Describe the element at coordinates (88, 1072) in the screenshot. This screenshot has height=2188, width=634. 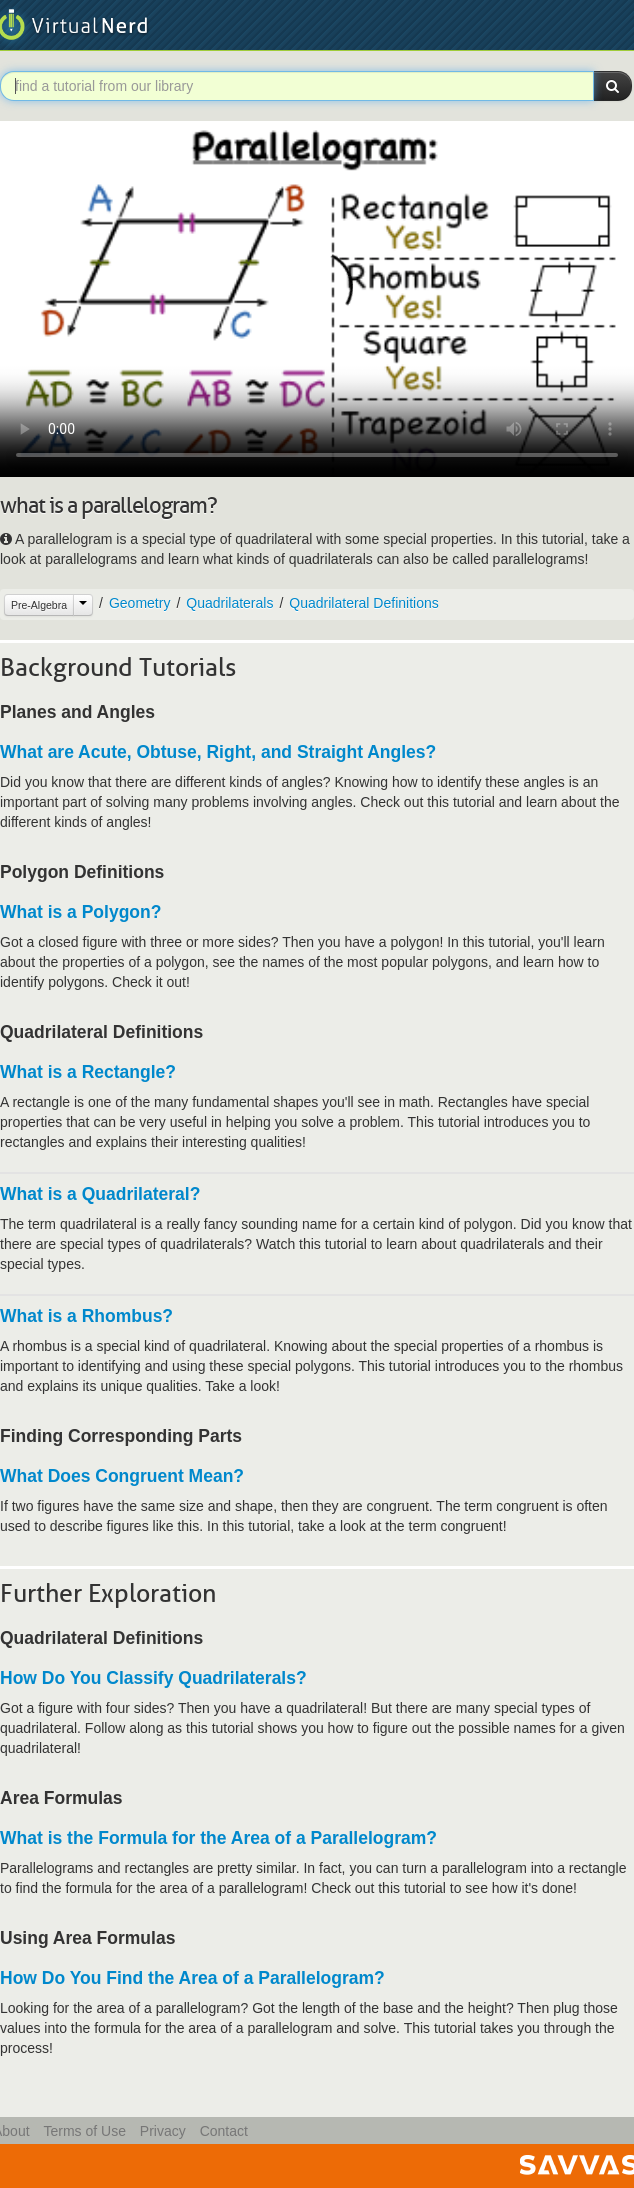
I see `What is a Rectangle?` at that location.